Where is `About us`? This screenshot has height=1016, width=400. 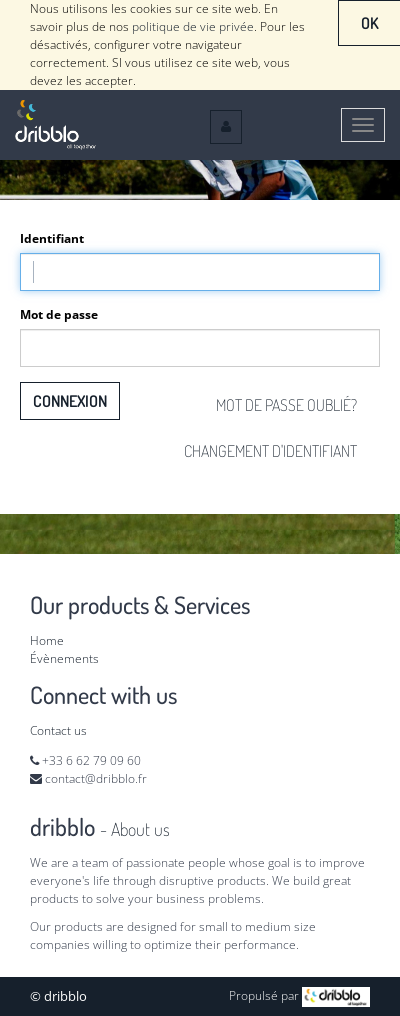 About us is located at coordinates (140, 829).